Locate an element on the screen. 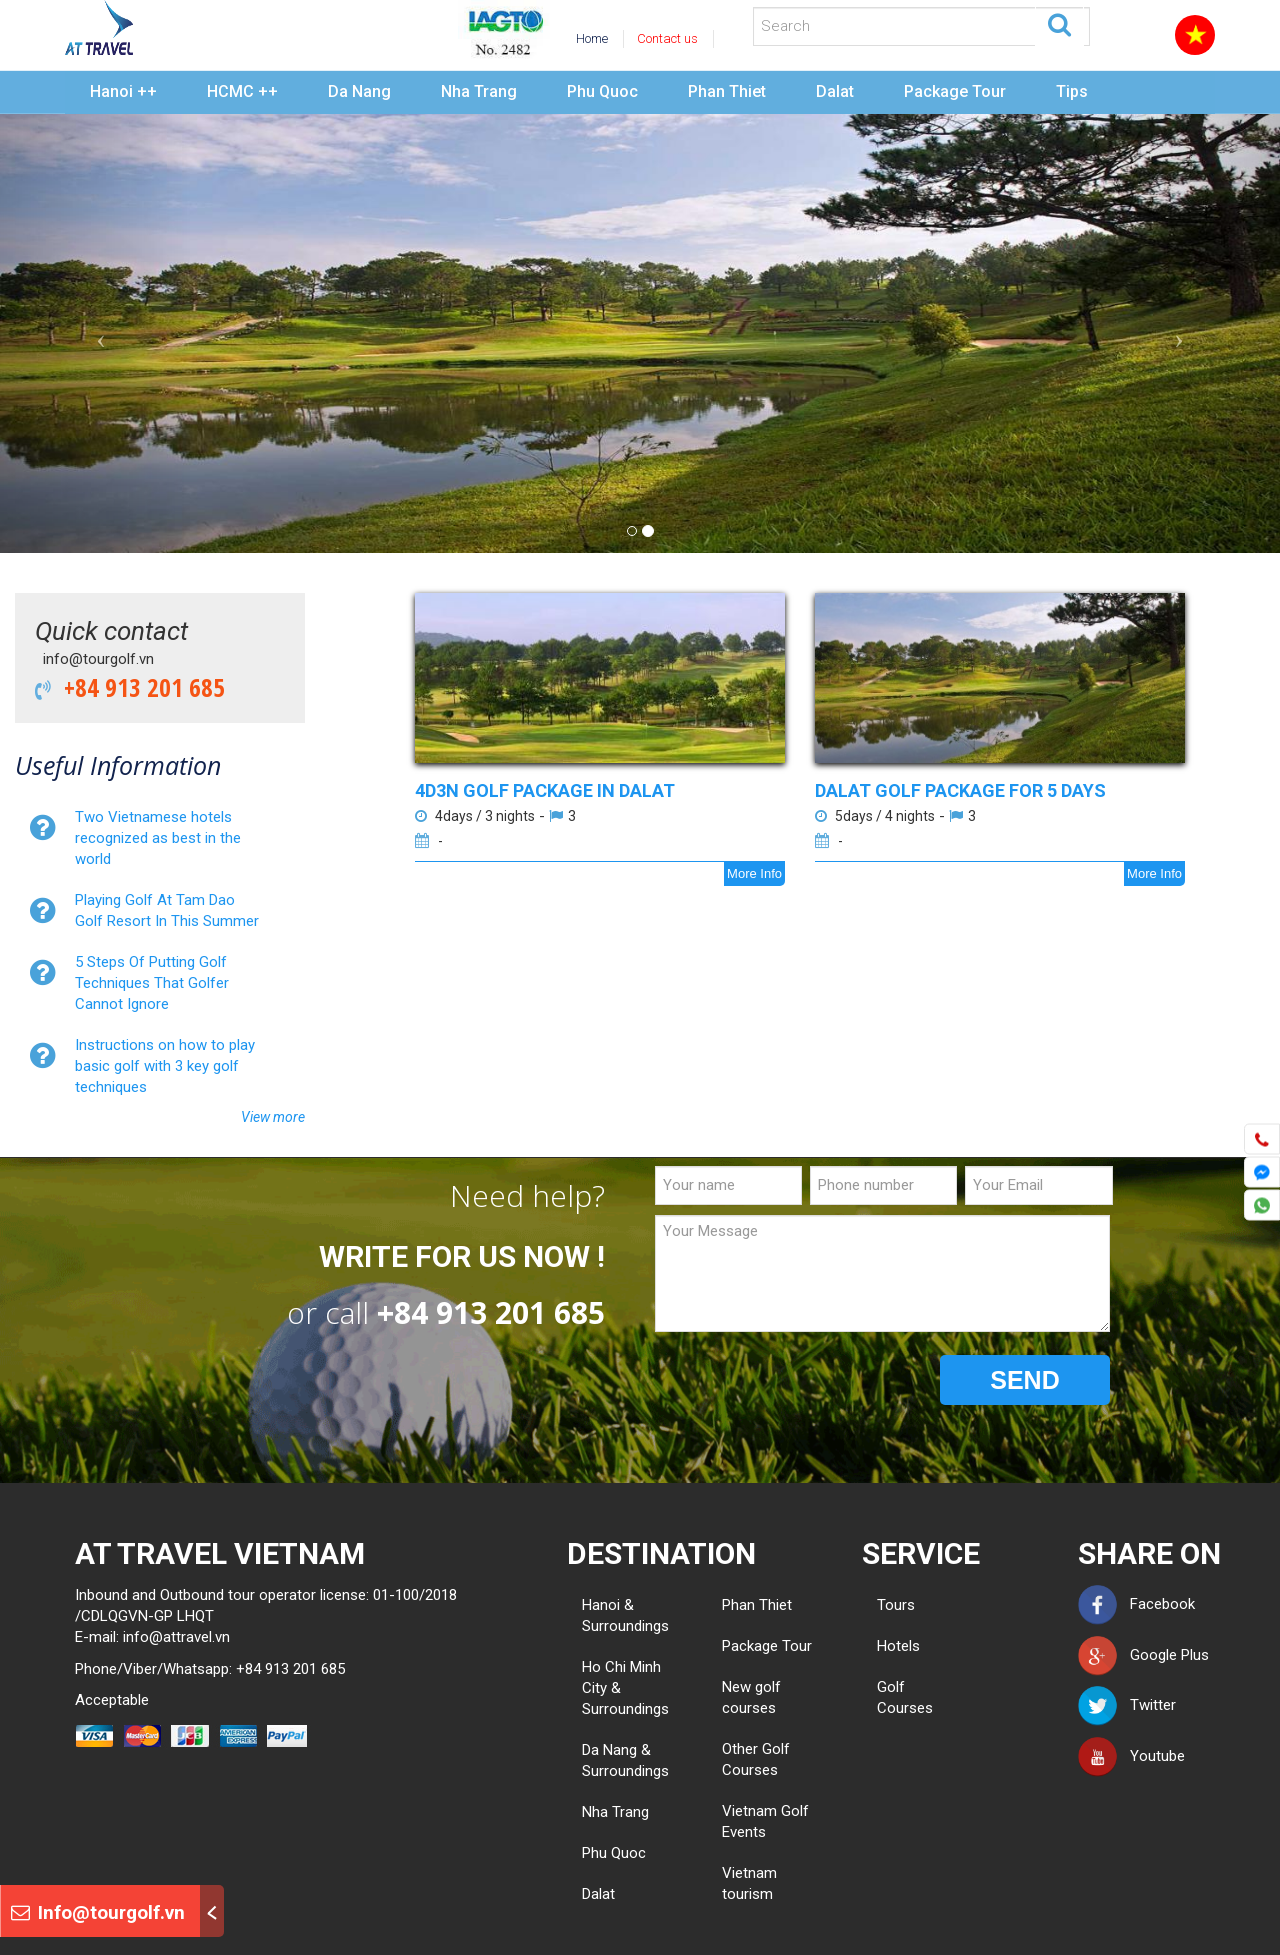  Golf Courses is located at coordinates (884, 1697).